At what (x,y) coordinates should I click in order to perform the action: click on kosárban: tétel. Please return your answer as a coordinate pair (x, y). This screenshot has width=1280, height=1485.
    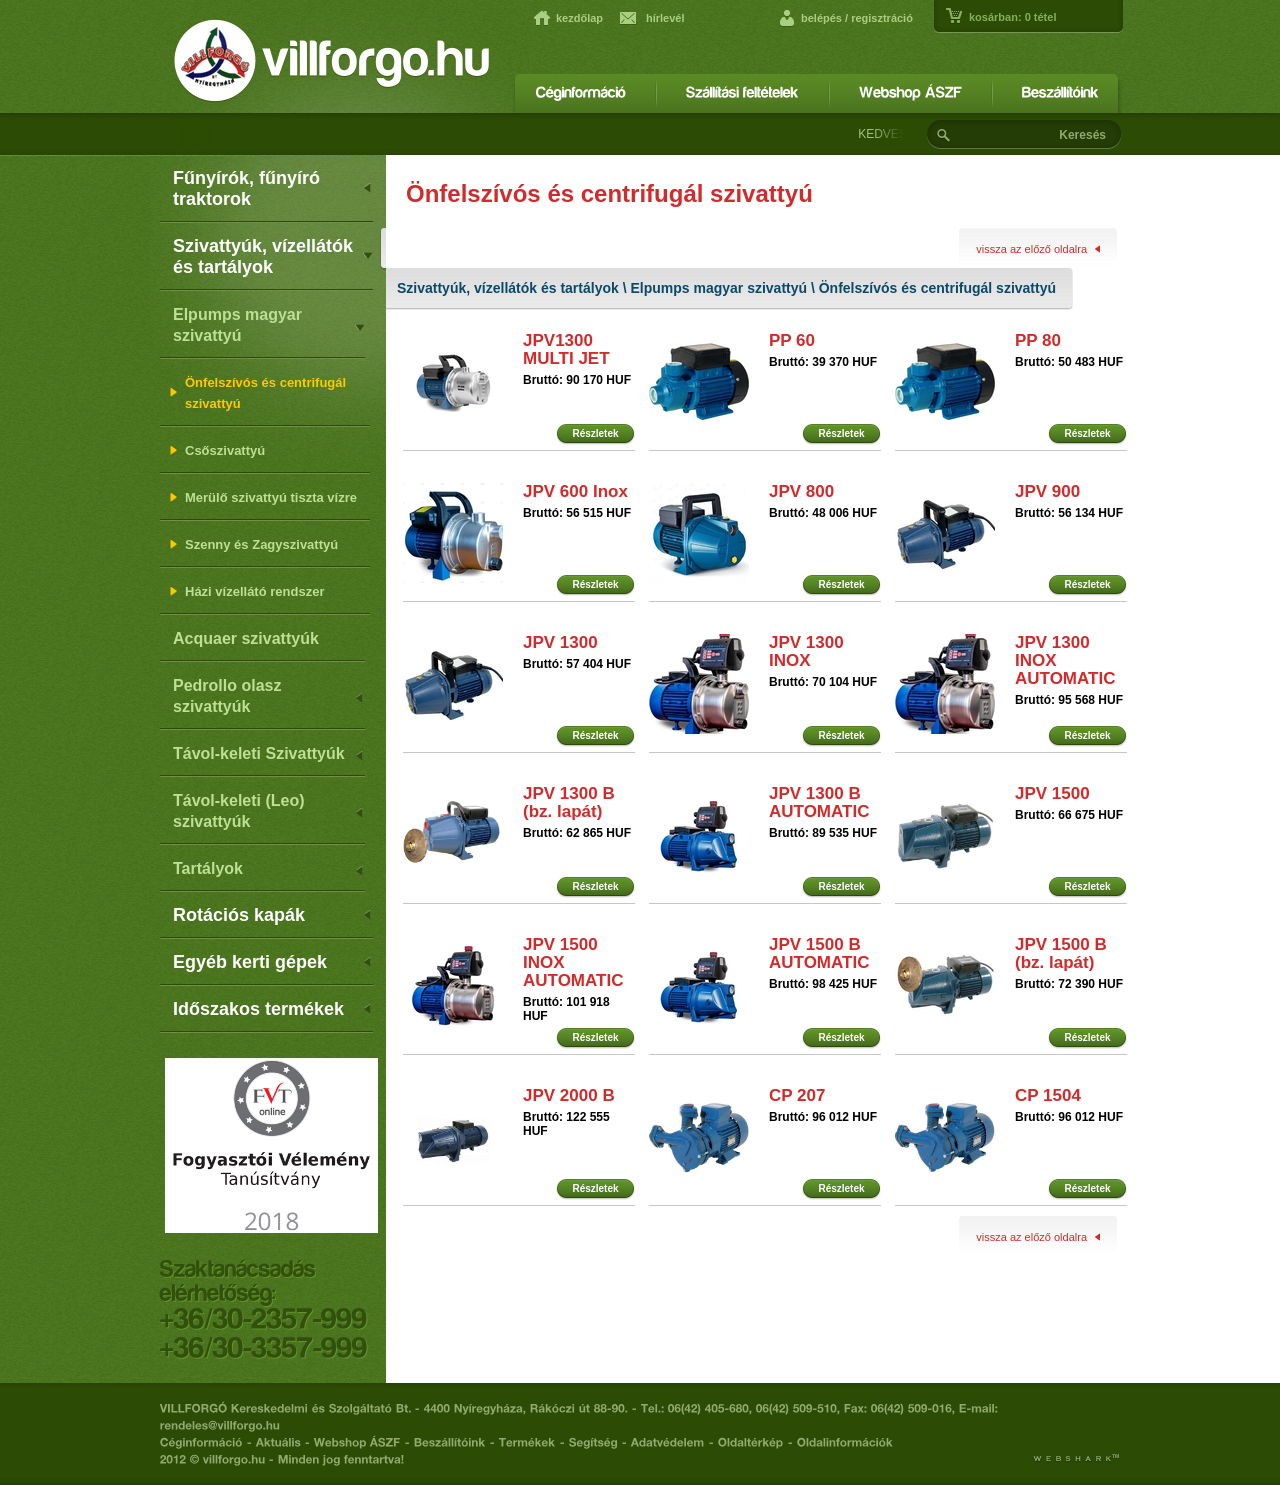
    Looking at the image, I should click on (1012, 17).